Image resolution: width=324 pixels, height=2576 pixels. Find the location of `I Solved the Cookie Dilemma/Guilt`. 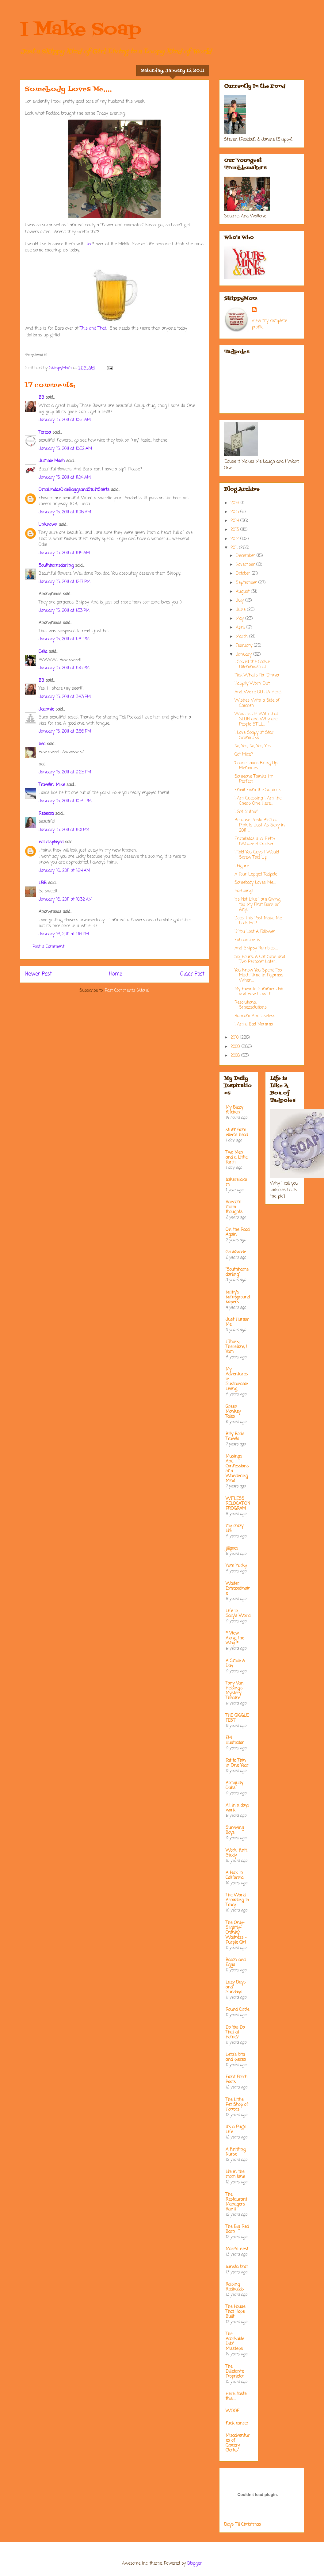

I Solved the Cookie Dilemma/Guilt is located at coordinates (252, 664).